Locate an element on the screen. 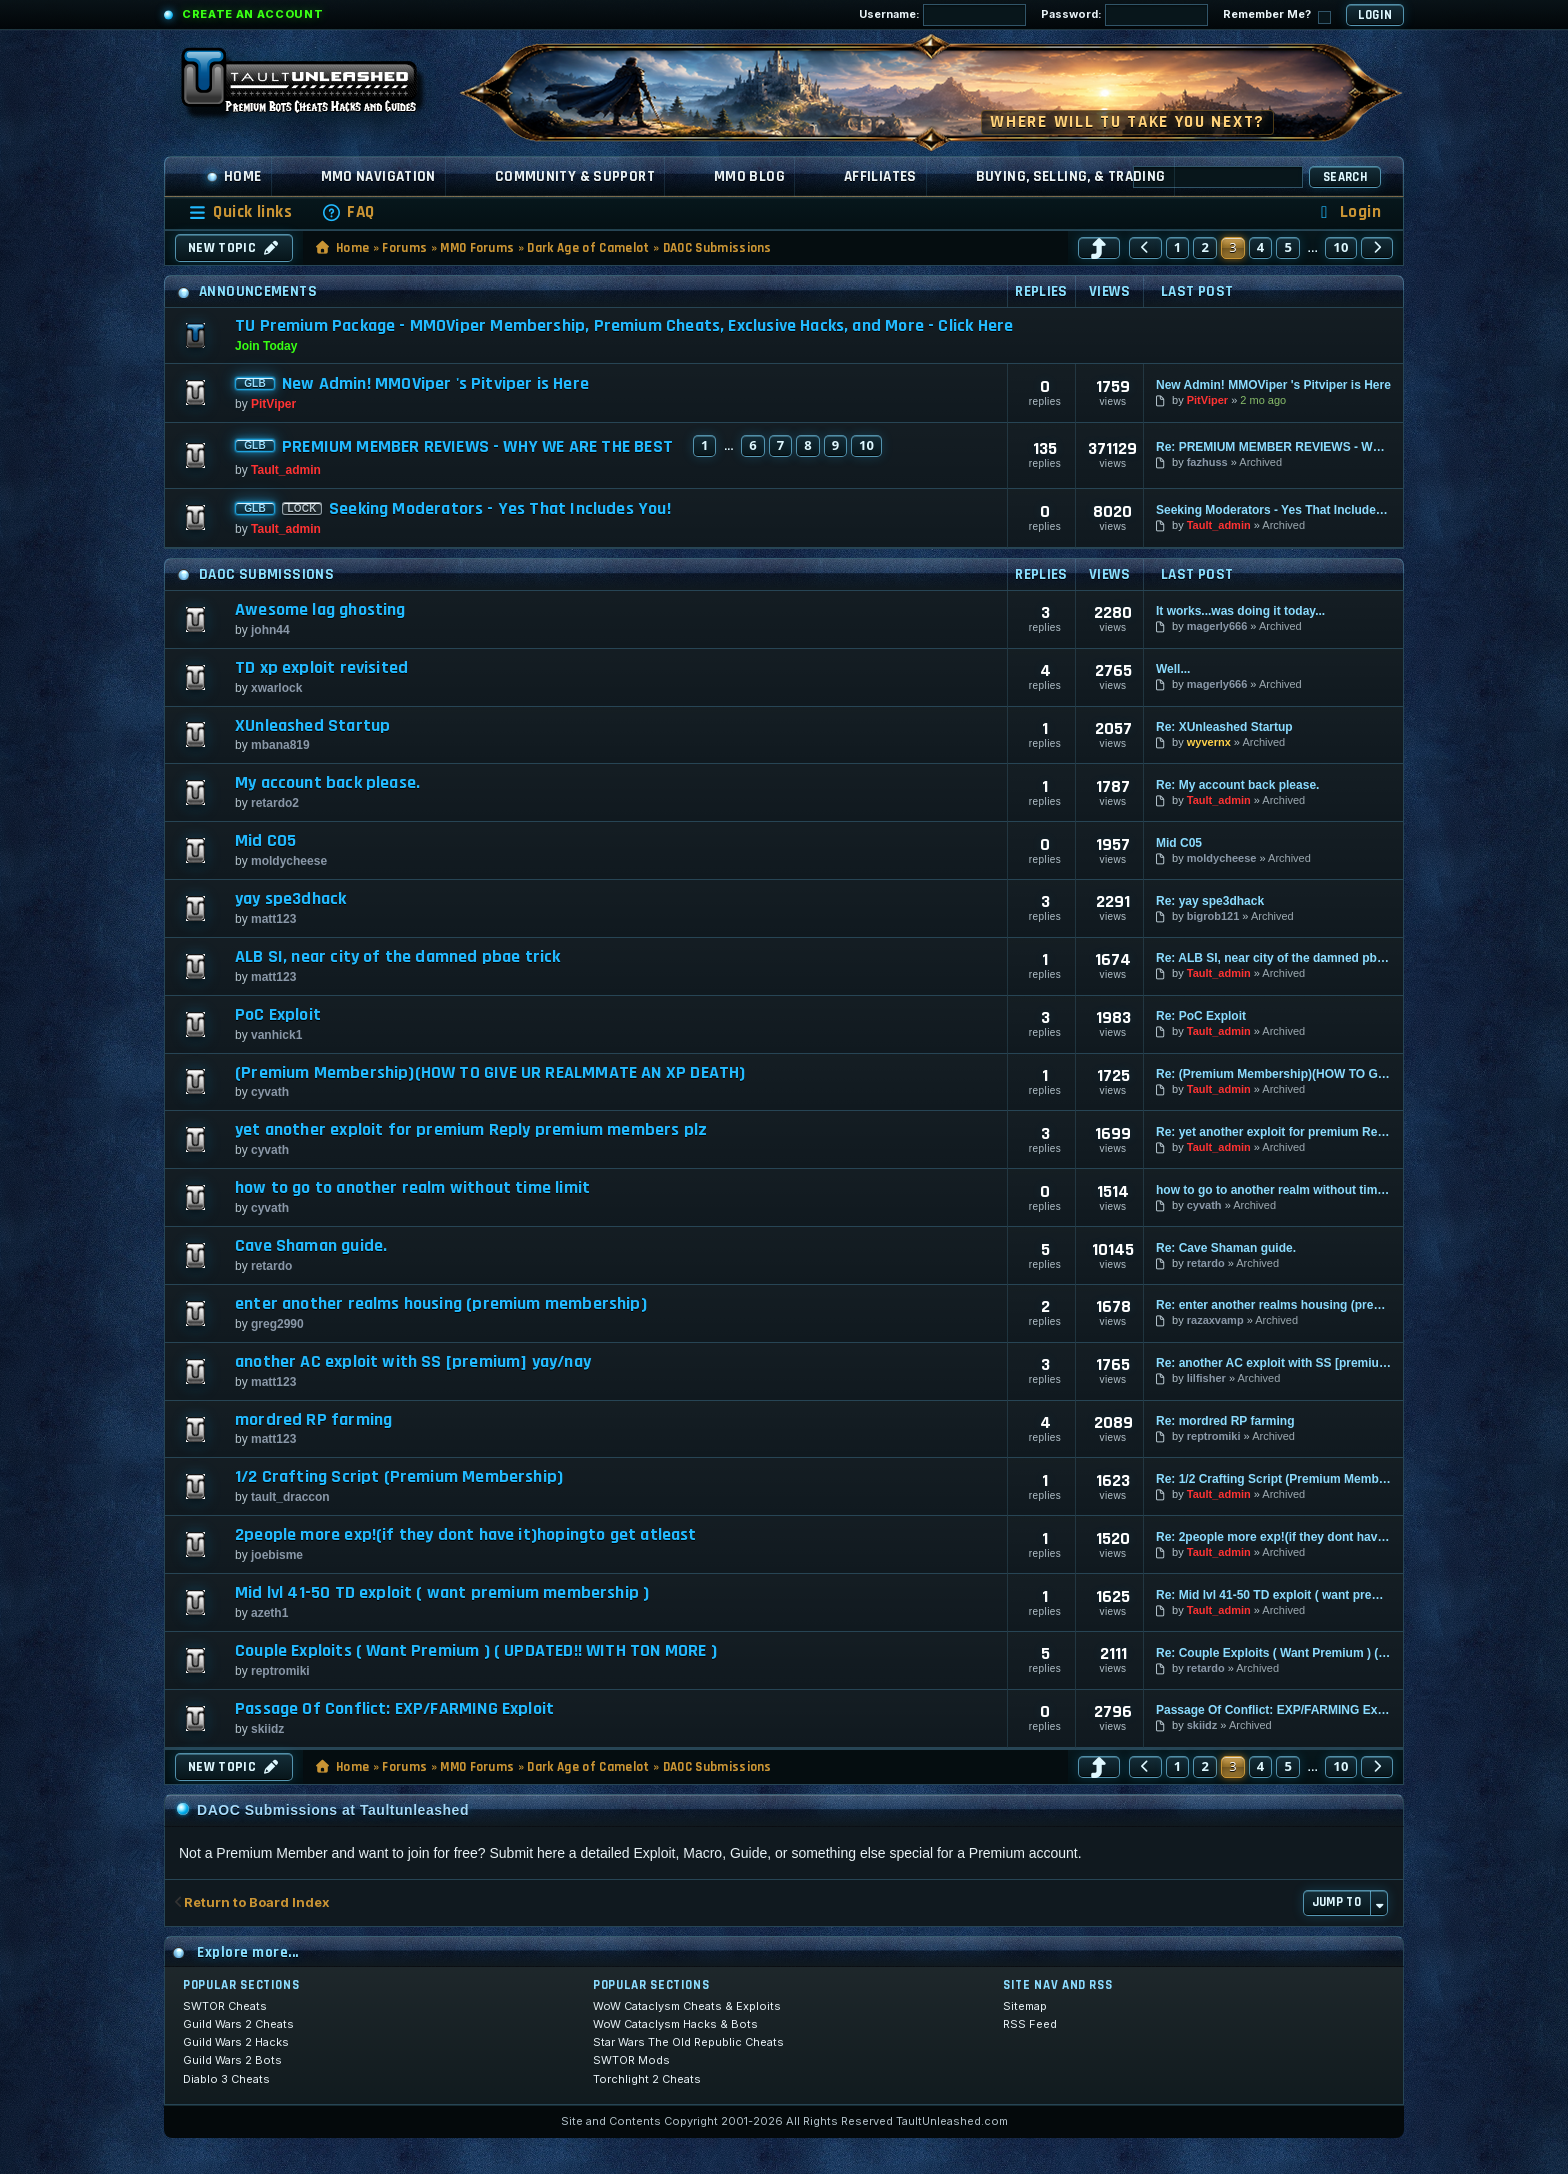  Join Today is located at coordinates (266, 346).